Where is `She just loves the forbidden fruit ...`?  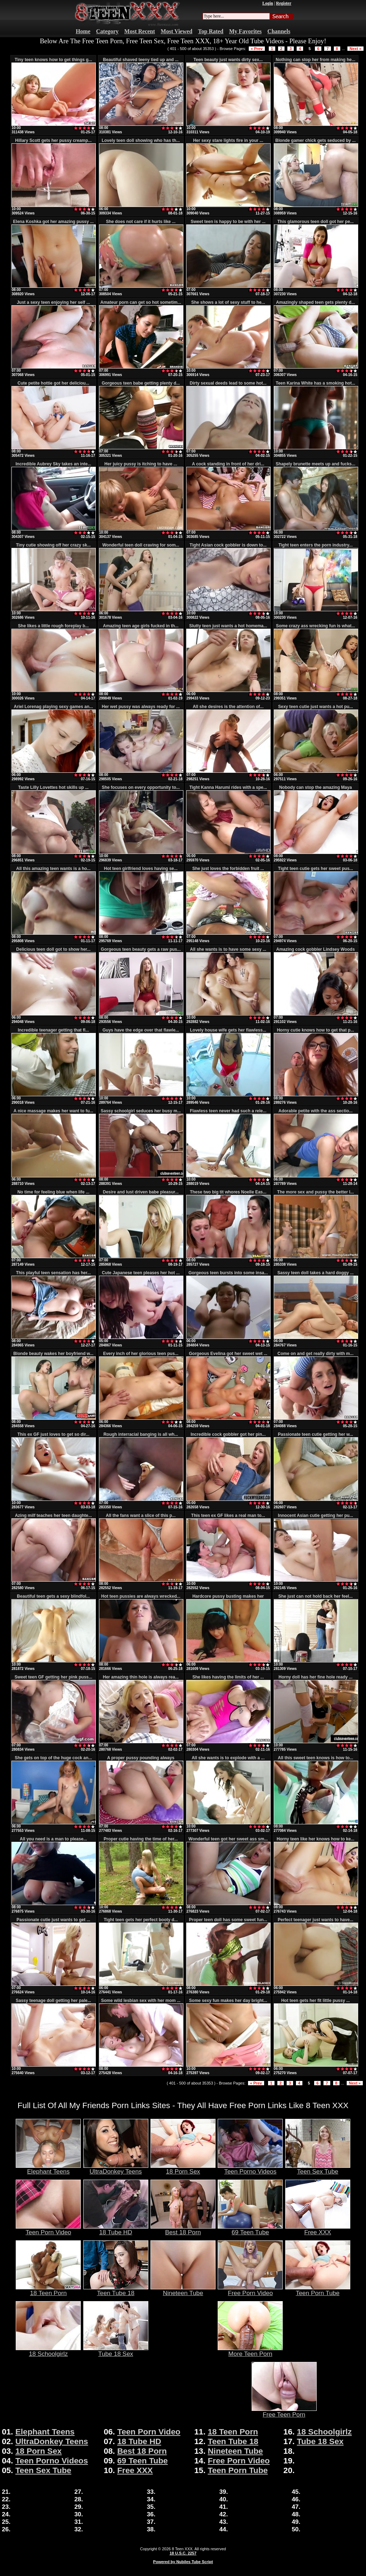
She just loves the forbidden fruit ... is located at coordinates (228, 868).